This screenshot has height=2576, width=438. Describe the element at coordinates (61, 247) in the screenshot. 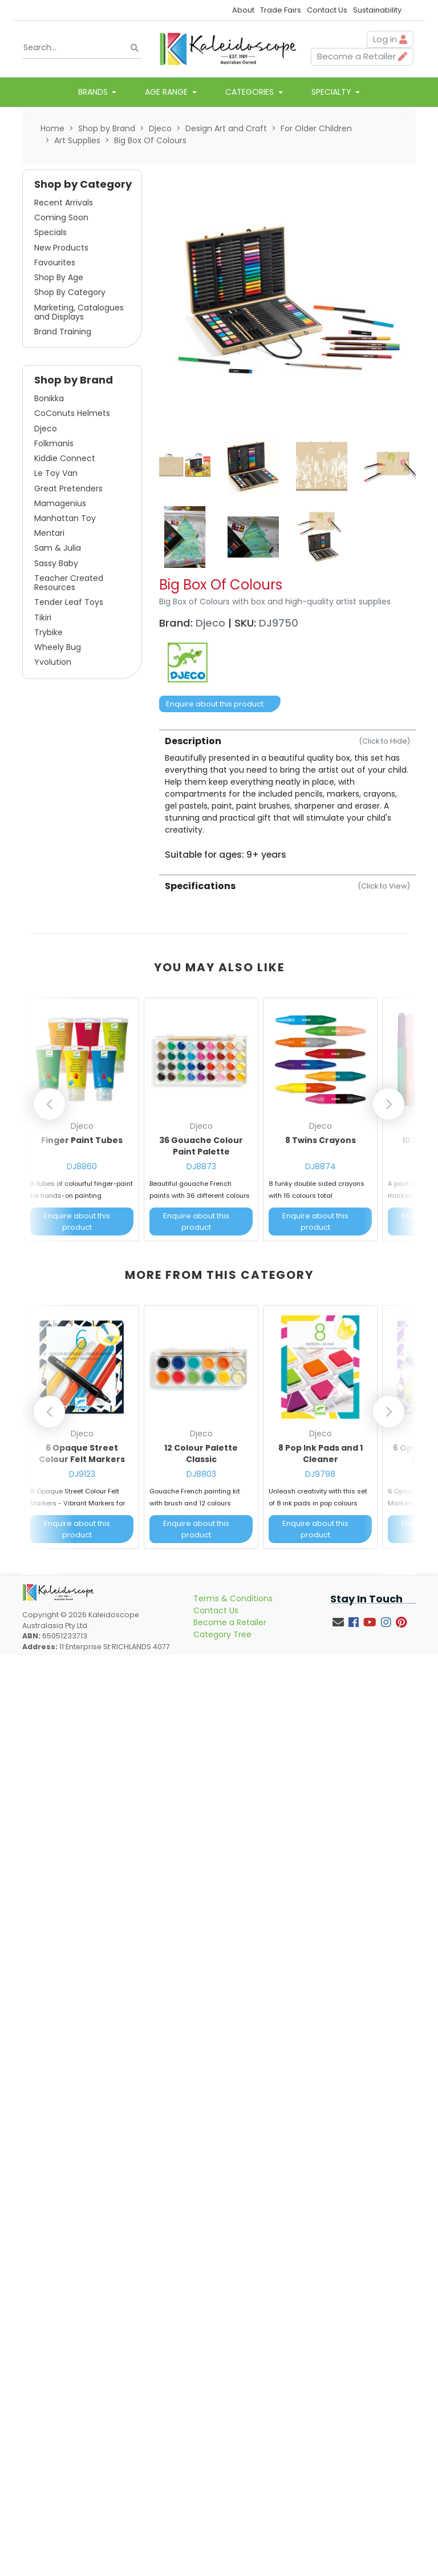

I see `New Products` at that location.